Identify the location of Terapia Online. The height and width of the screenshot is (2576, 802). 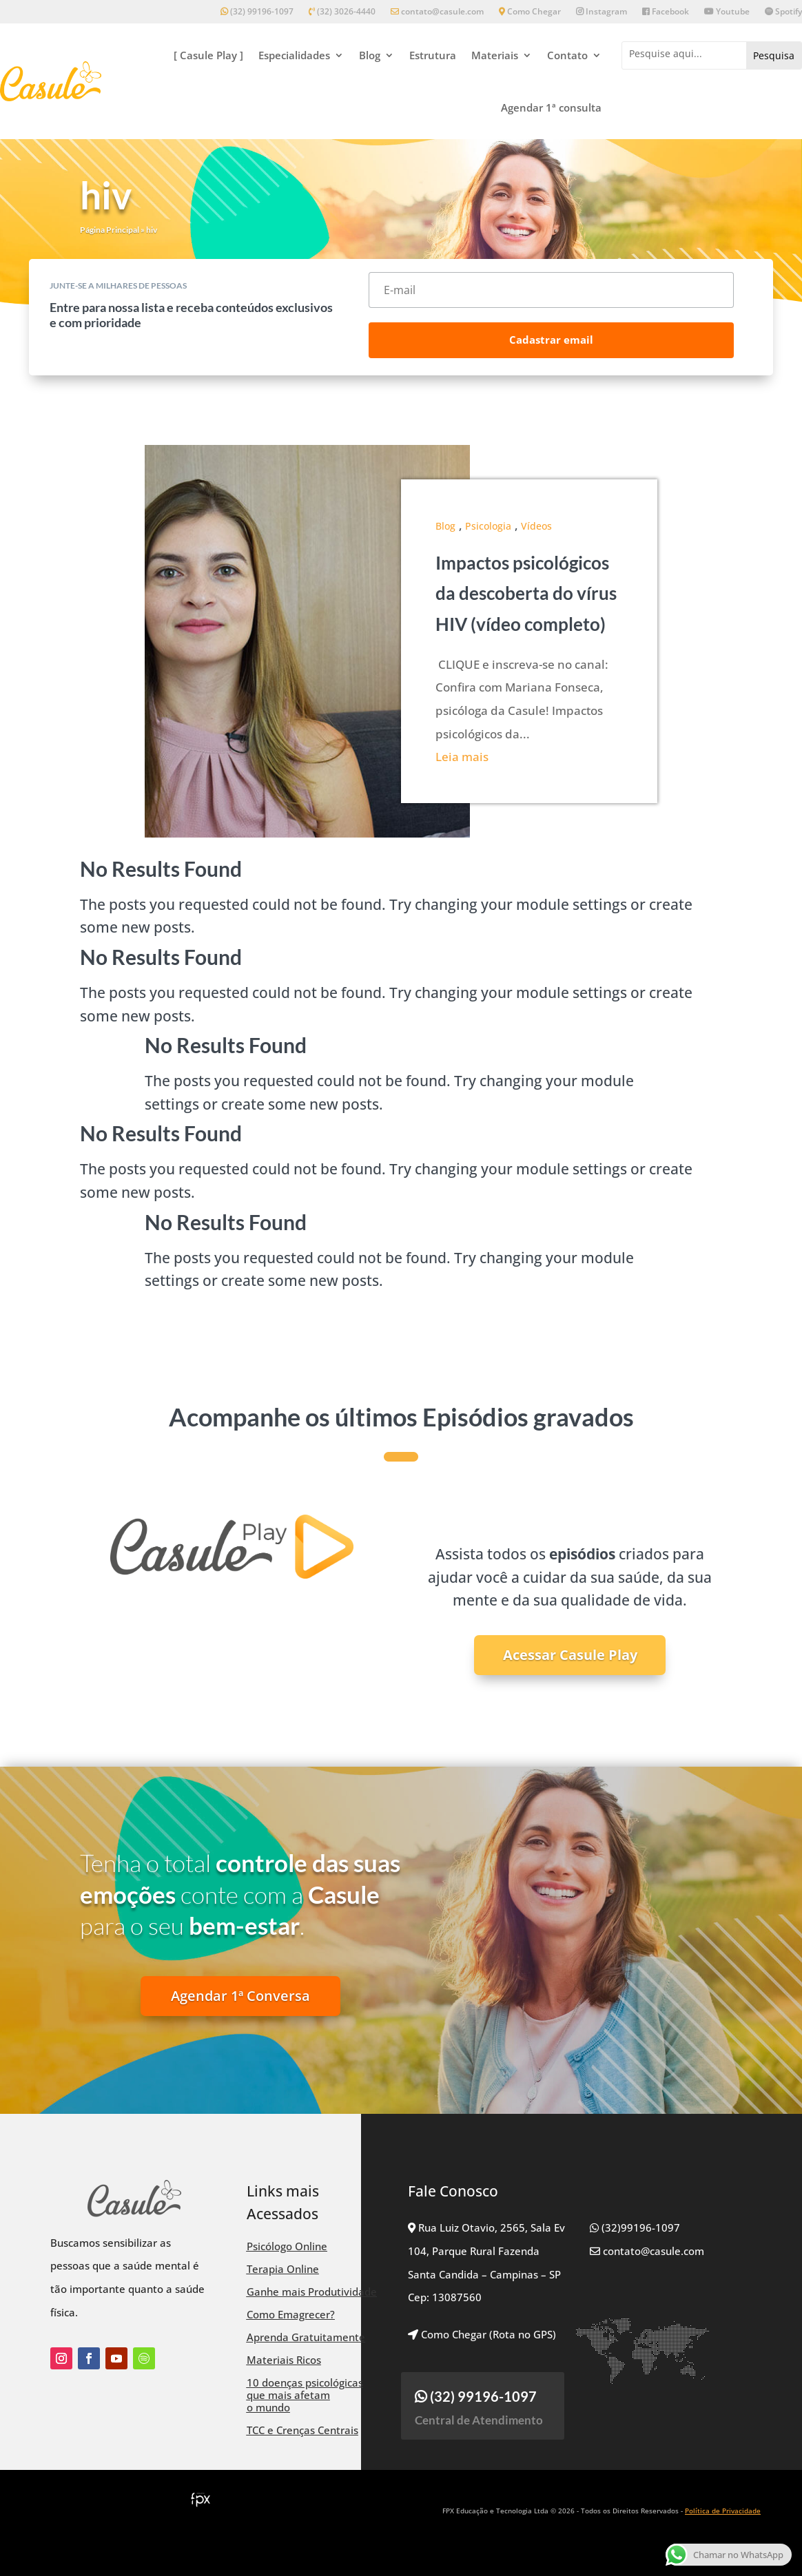
(283, 2269).